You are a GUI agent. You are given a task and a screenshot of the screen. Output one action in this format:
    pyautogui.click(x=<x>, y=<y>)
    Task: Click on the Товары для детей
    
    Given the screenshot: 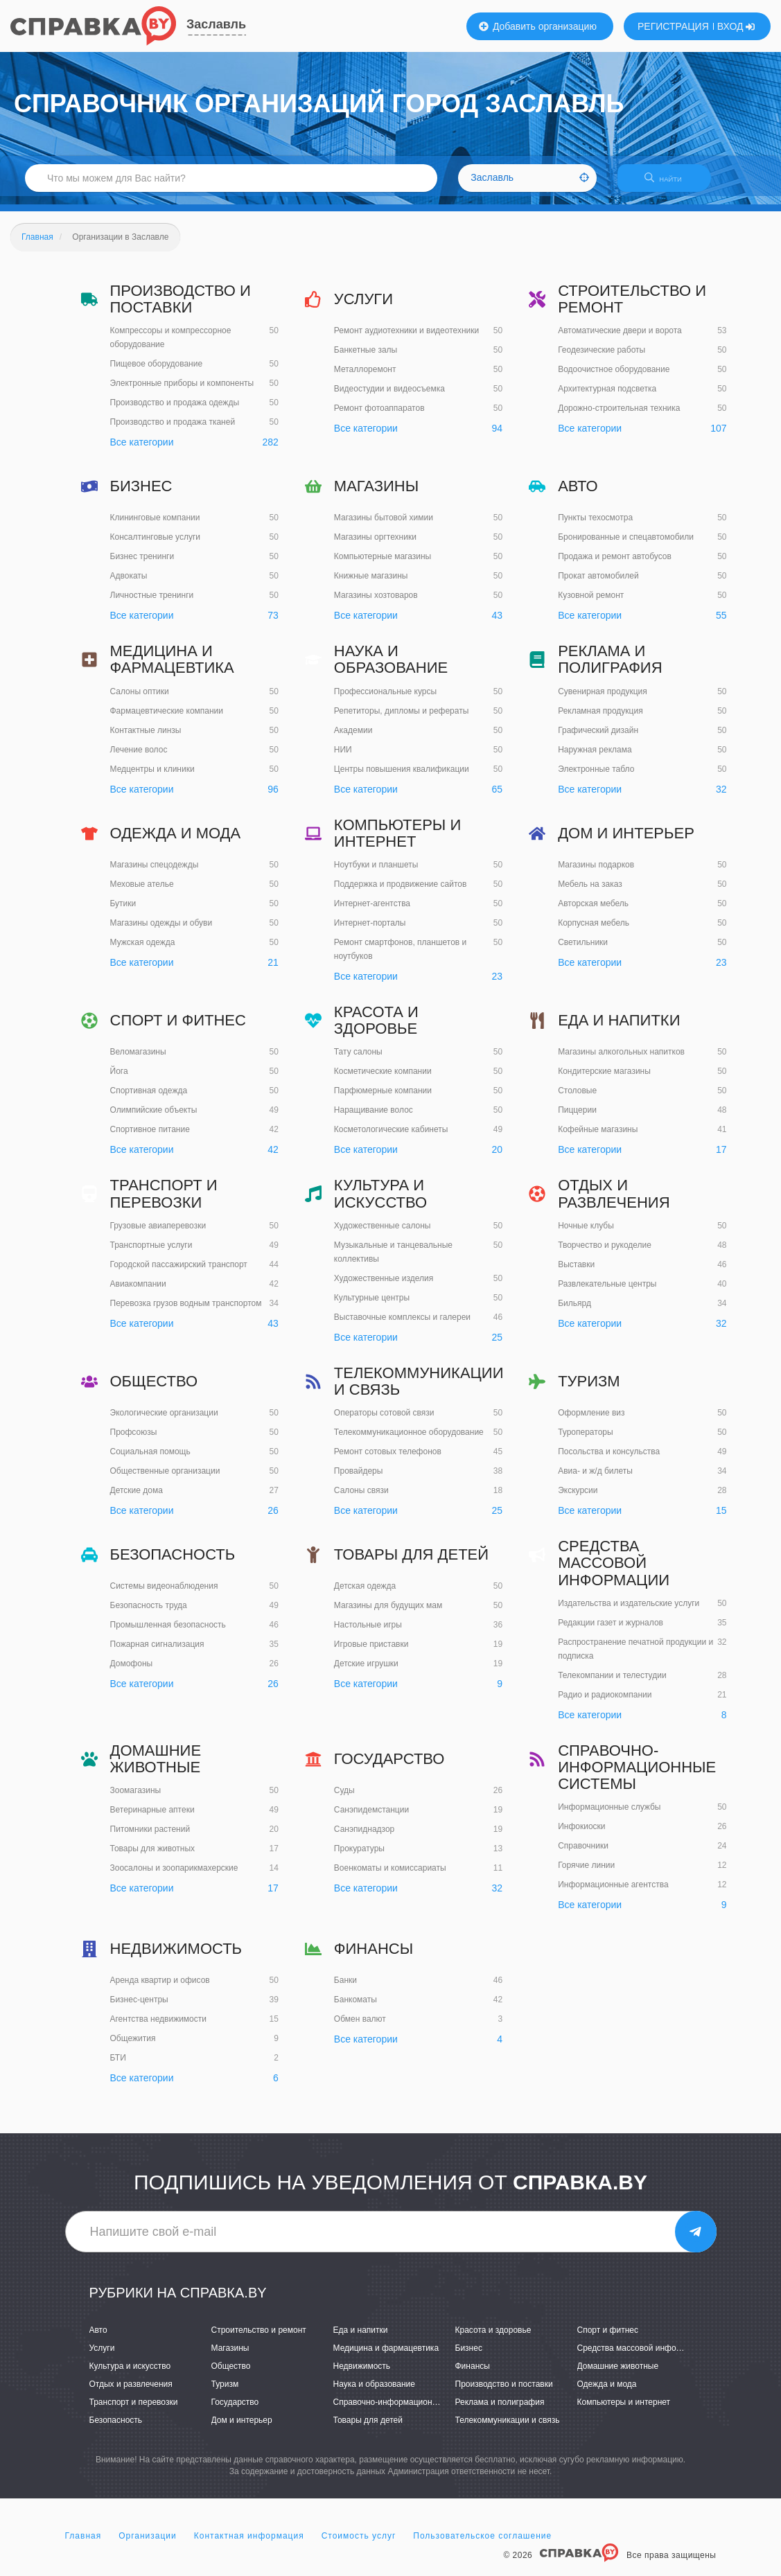 What is the action you would take?
    pyautogui.click(x=411, y=1562)
    